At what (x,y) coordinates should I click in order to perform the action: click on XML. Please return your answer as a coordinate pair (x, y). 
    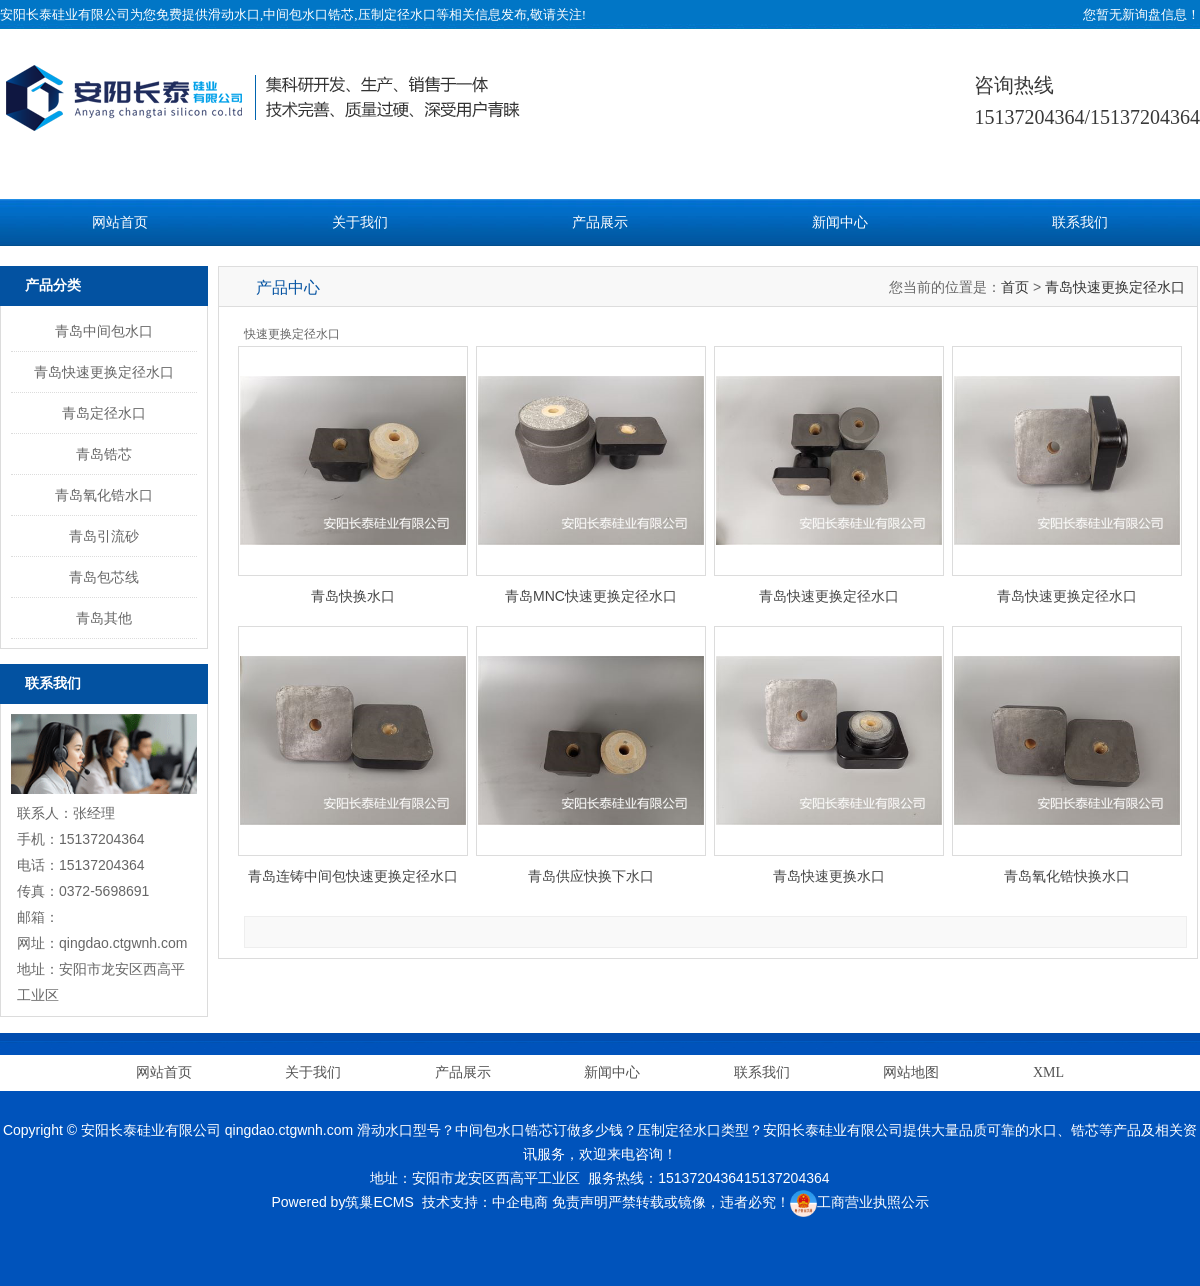
    Looking at the image, I should click on (1048, 1072).